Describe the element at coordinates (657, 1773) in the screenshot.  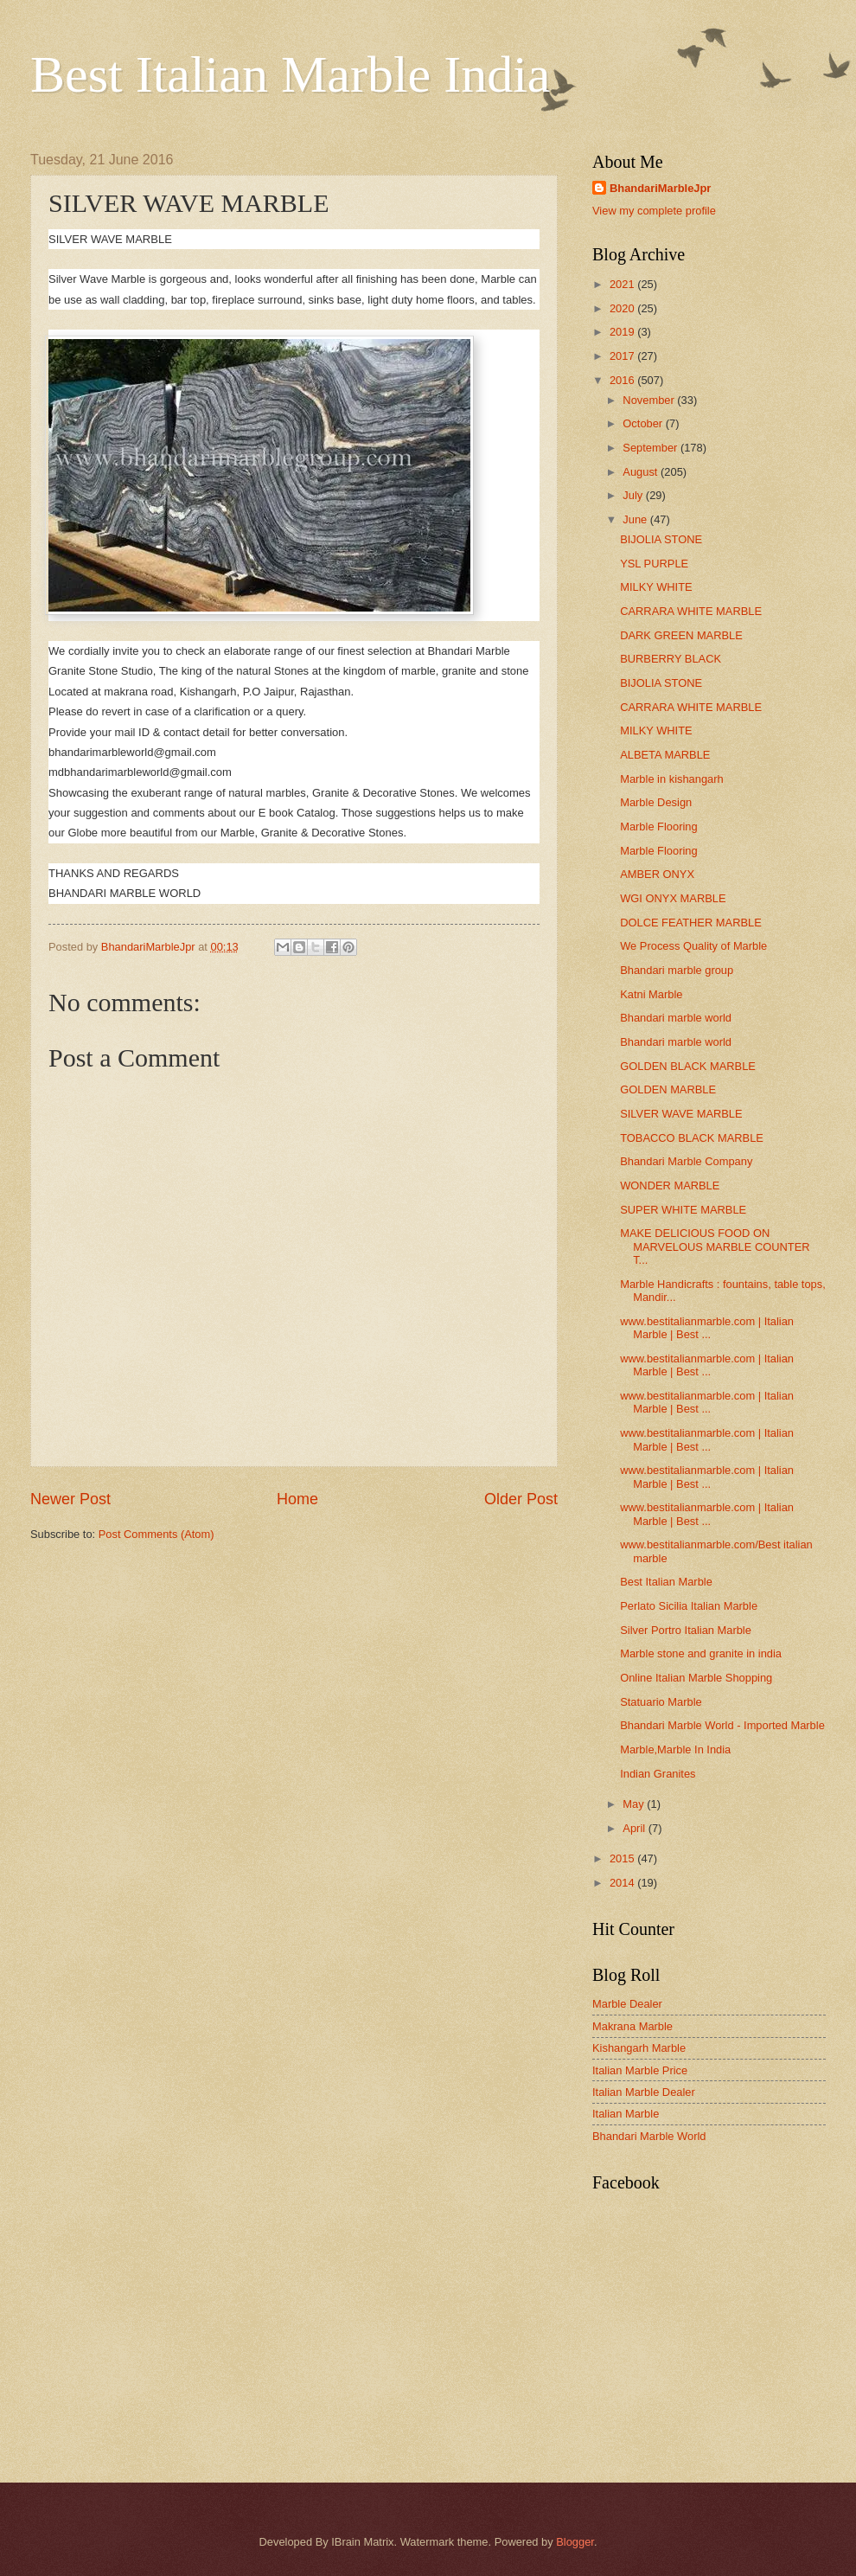
I see `Indian Granites` at that location.